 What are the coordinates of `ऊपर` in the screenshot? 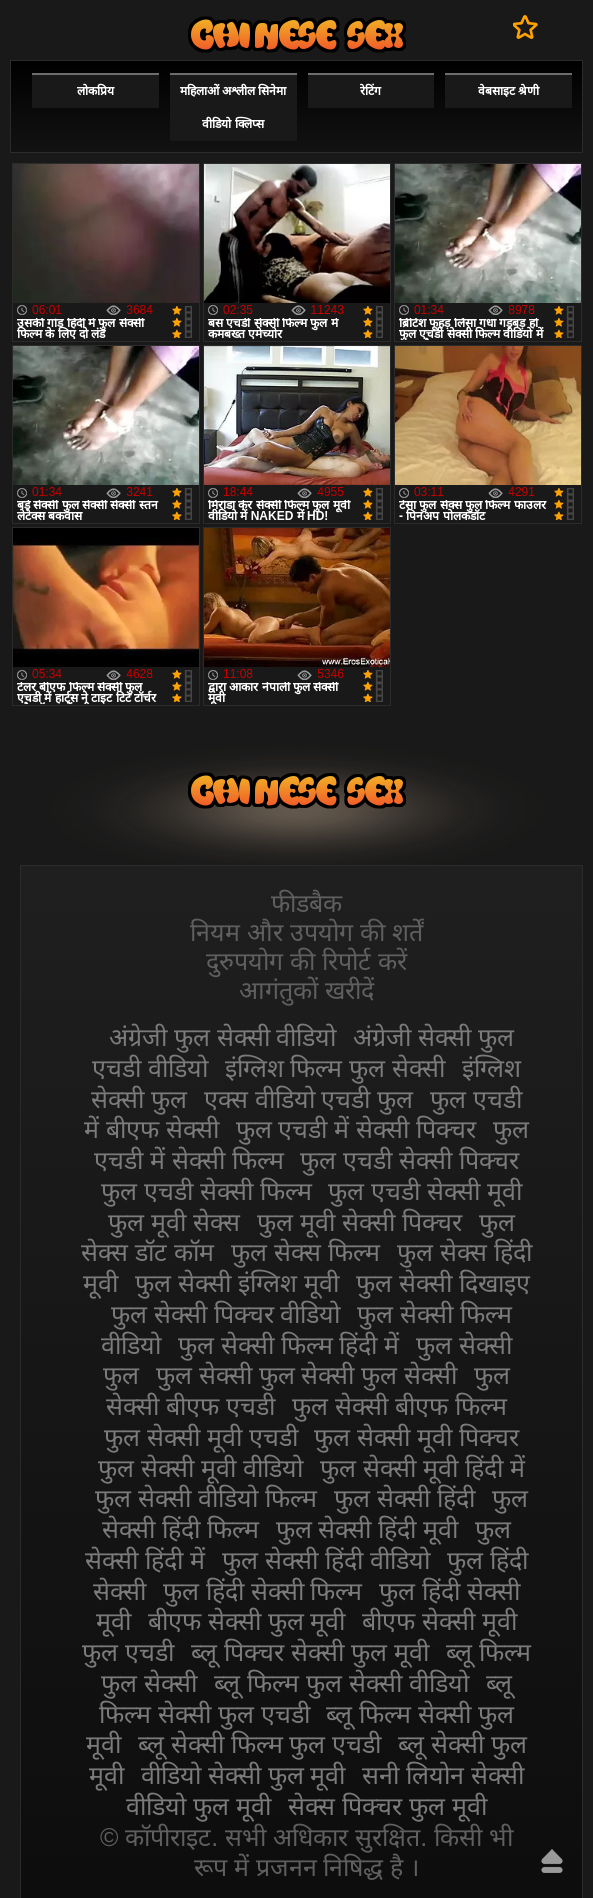 It's located at (552, 1861).